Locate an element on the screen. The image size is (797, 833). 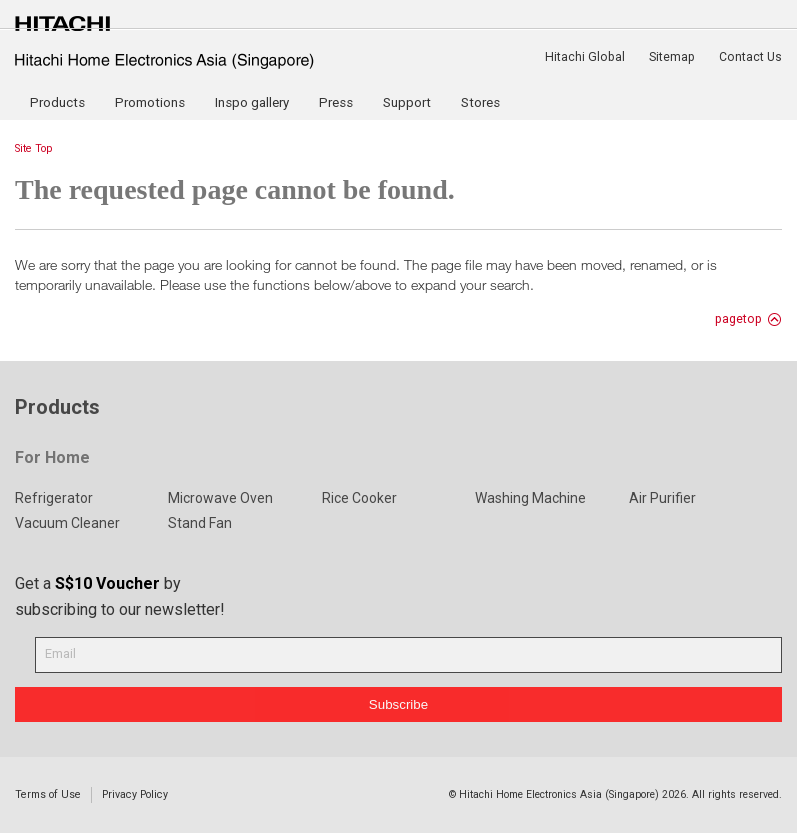
Press is located at coordinates (336, 102).